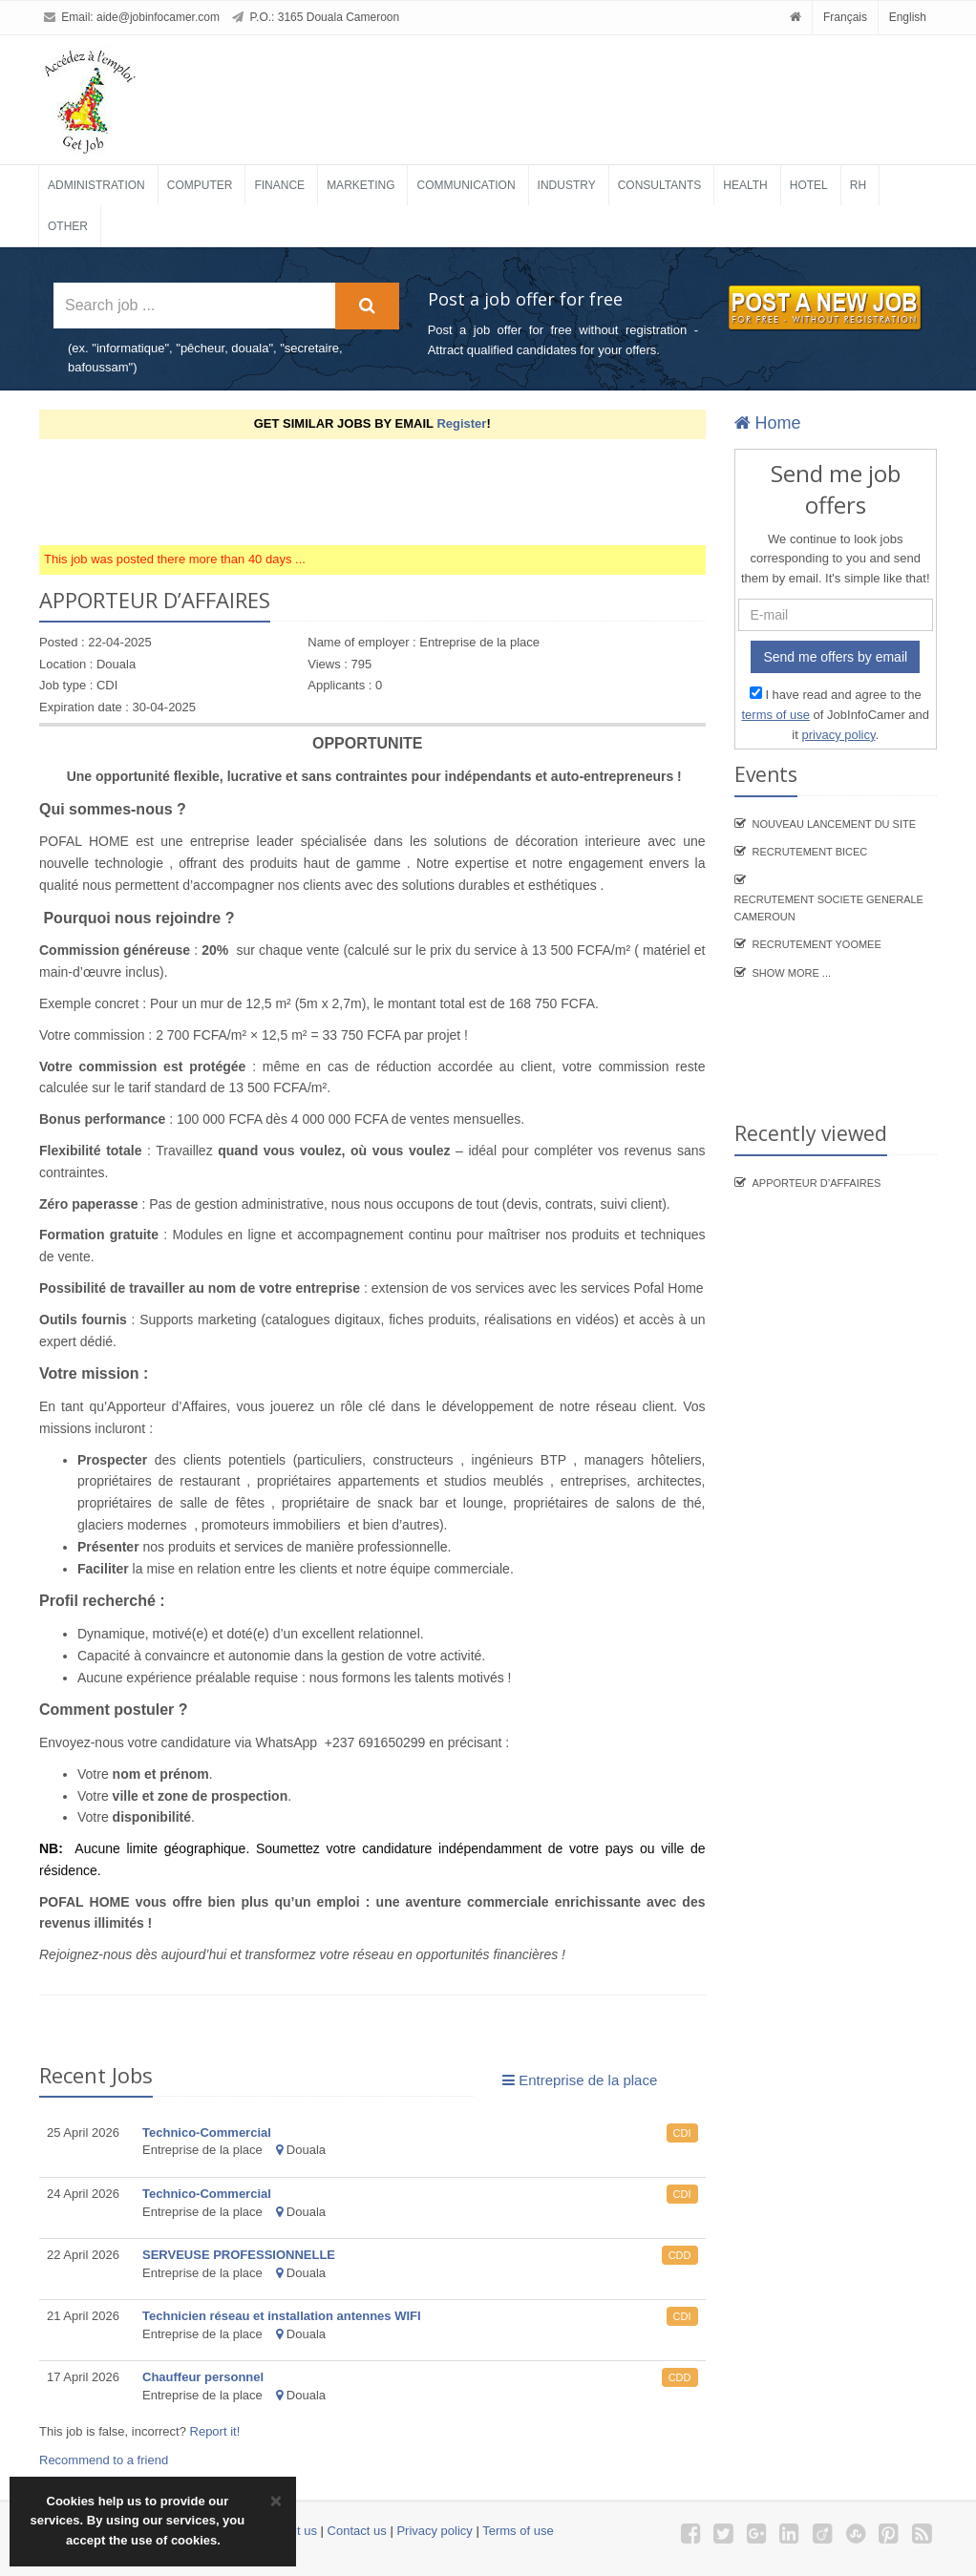 The height and width of the screenshot is (2576, 976). Describe the element at coordinates (158, 17) in the screenshot. I see `aide@jobinfocamer.com` at that location.